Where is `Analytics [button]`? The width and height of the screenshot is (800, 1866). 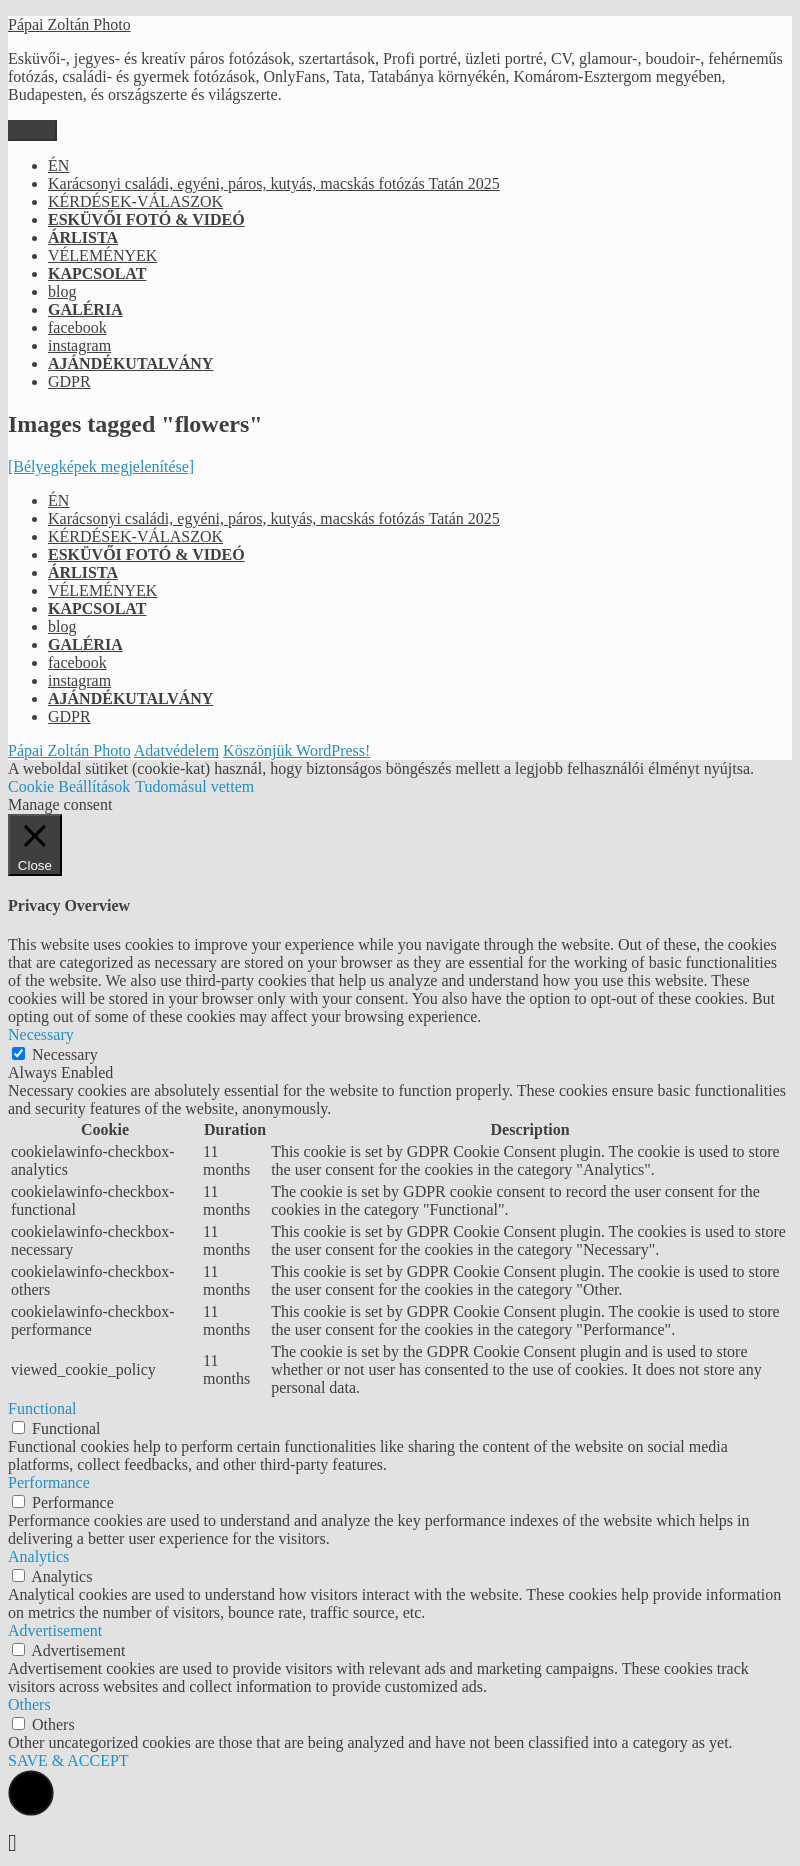 Analytics [button] is located at coordinates (38, 1556).